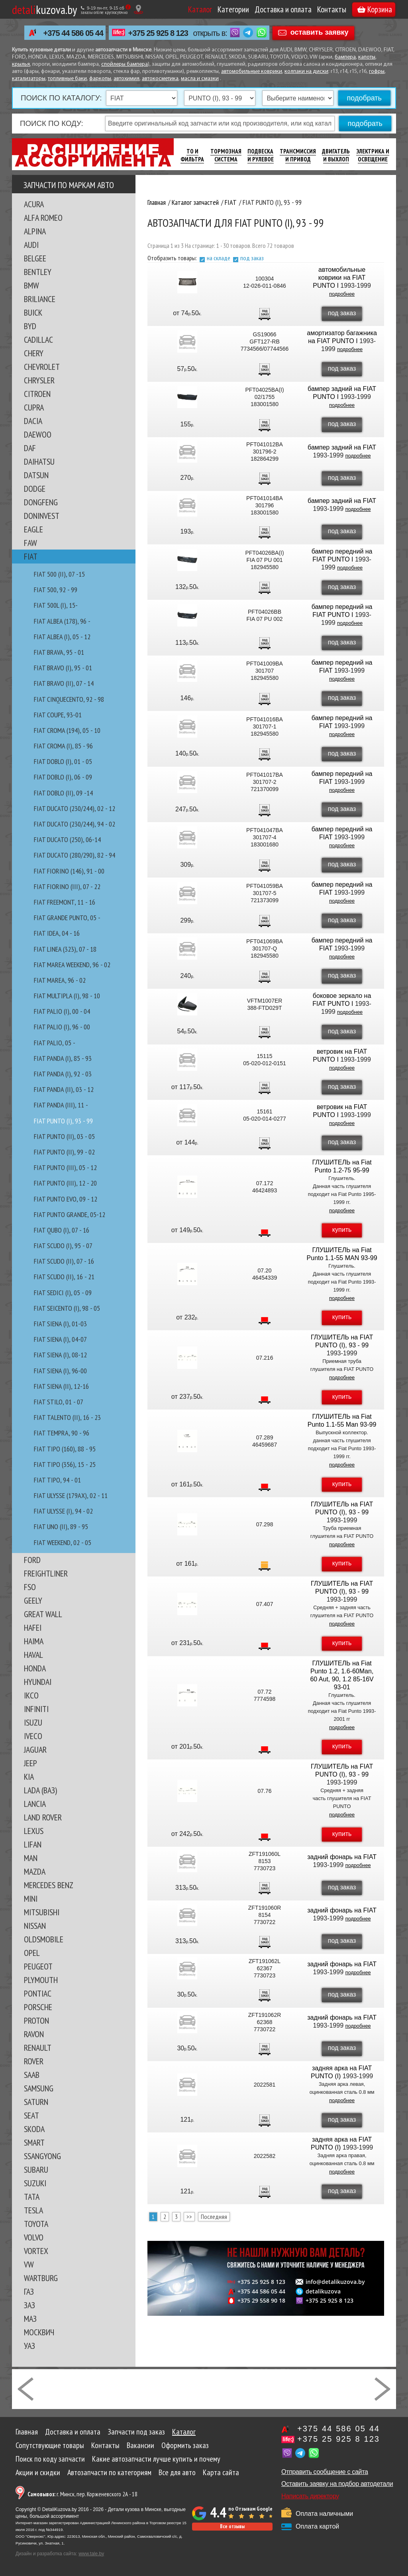 The image size is (408, 2576). What do you see at coordinates (252, 258) in the screenshot?
I see `под заказ` at bounding box center [252, 258].